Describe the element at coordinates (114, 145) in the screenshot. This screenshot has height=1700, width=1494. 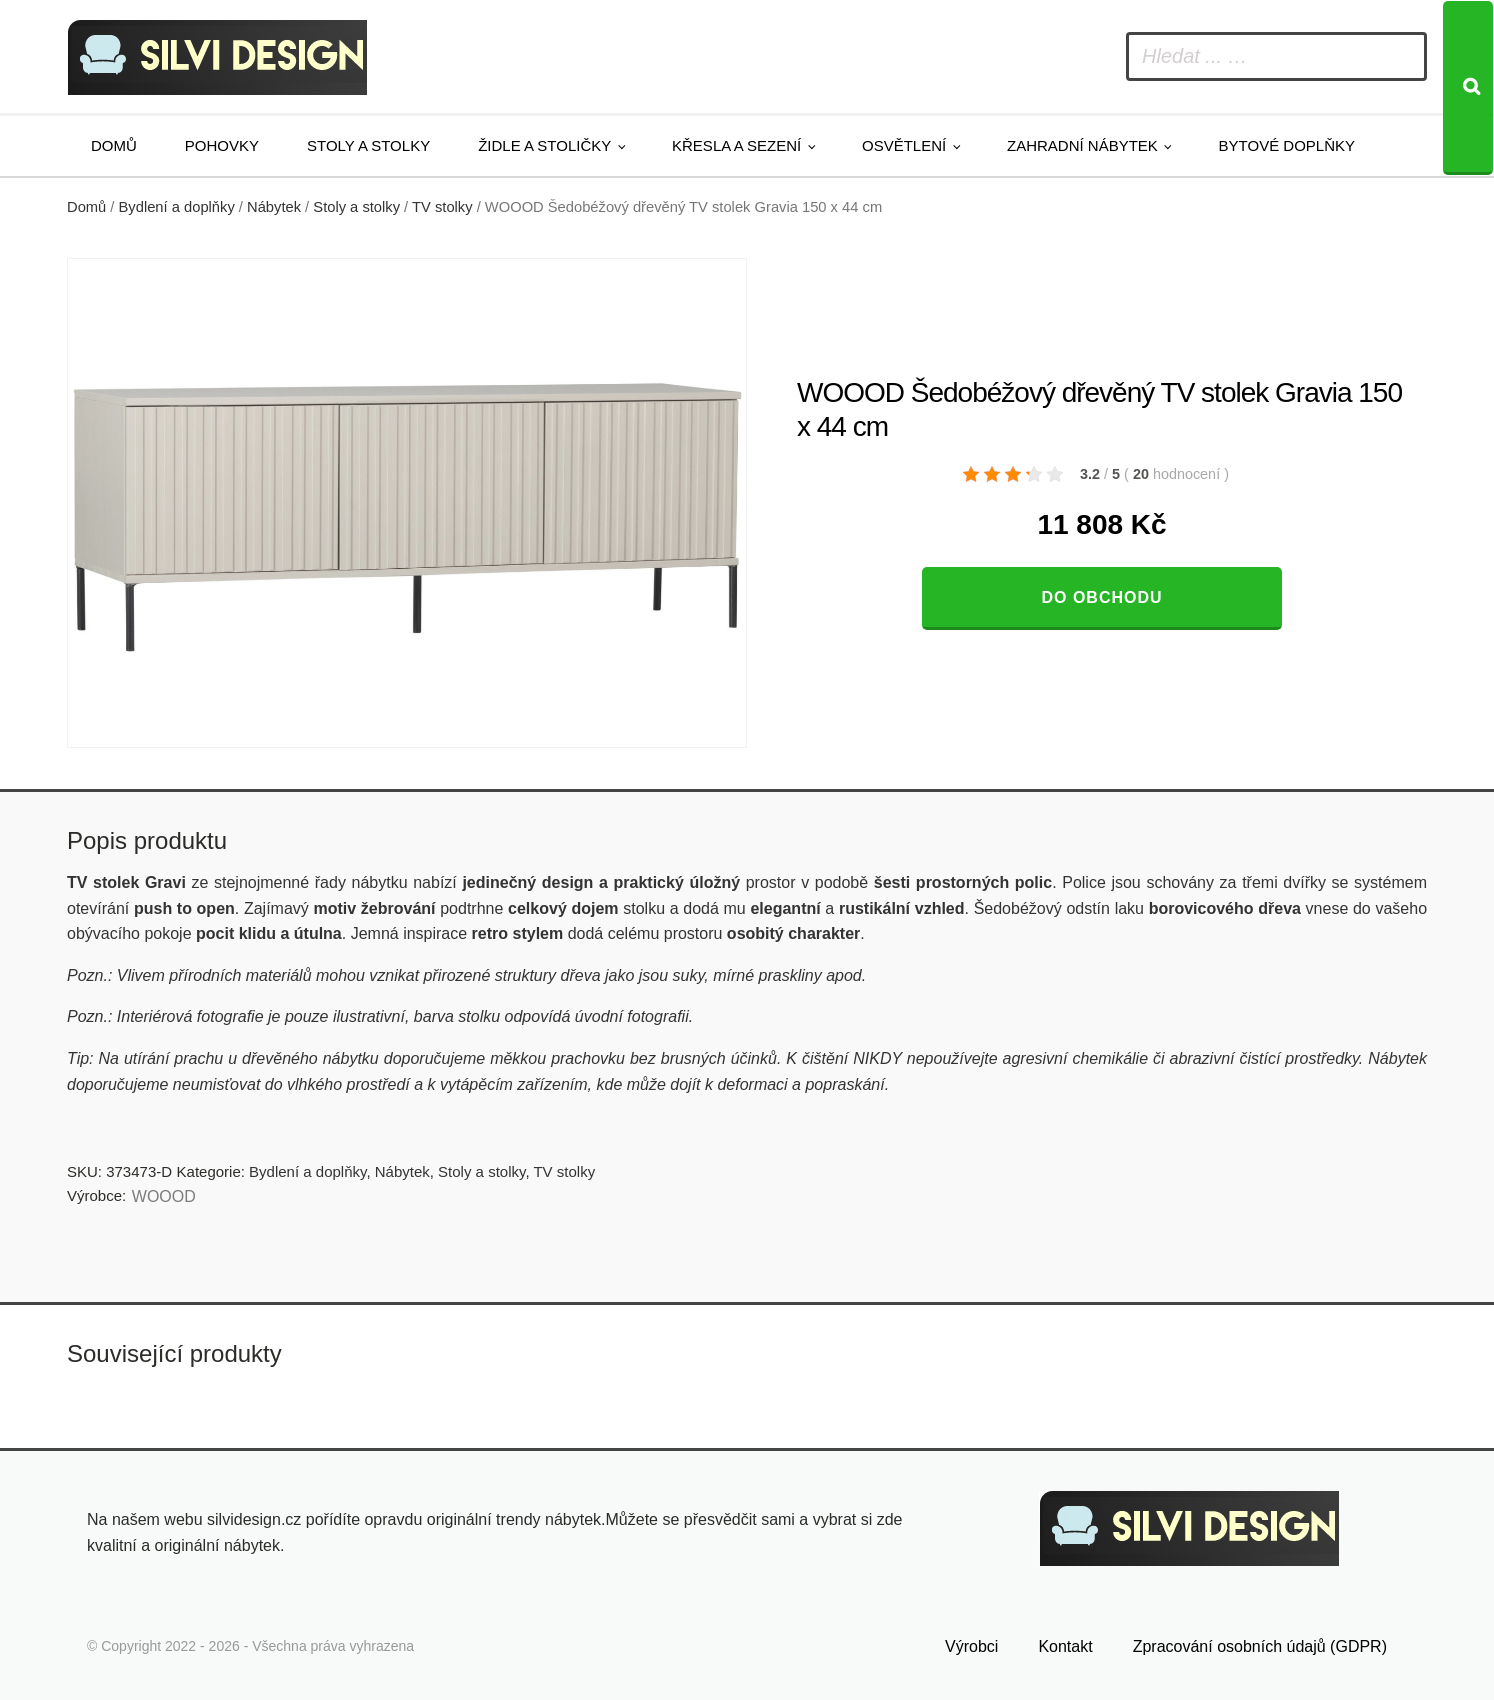
I see `Domů` at that location.